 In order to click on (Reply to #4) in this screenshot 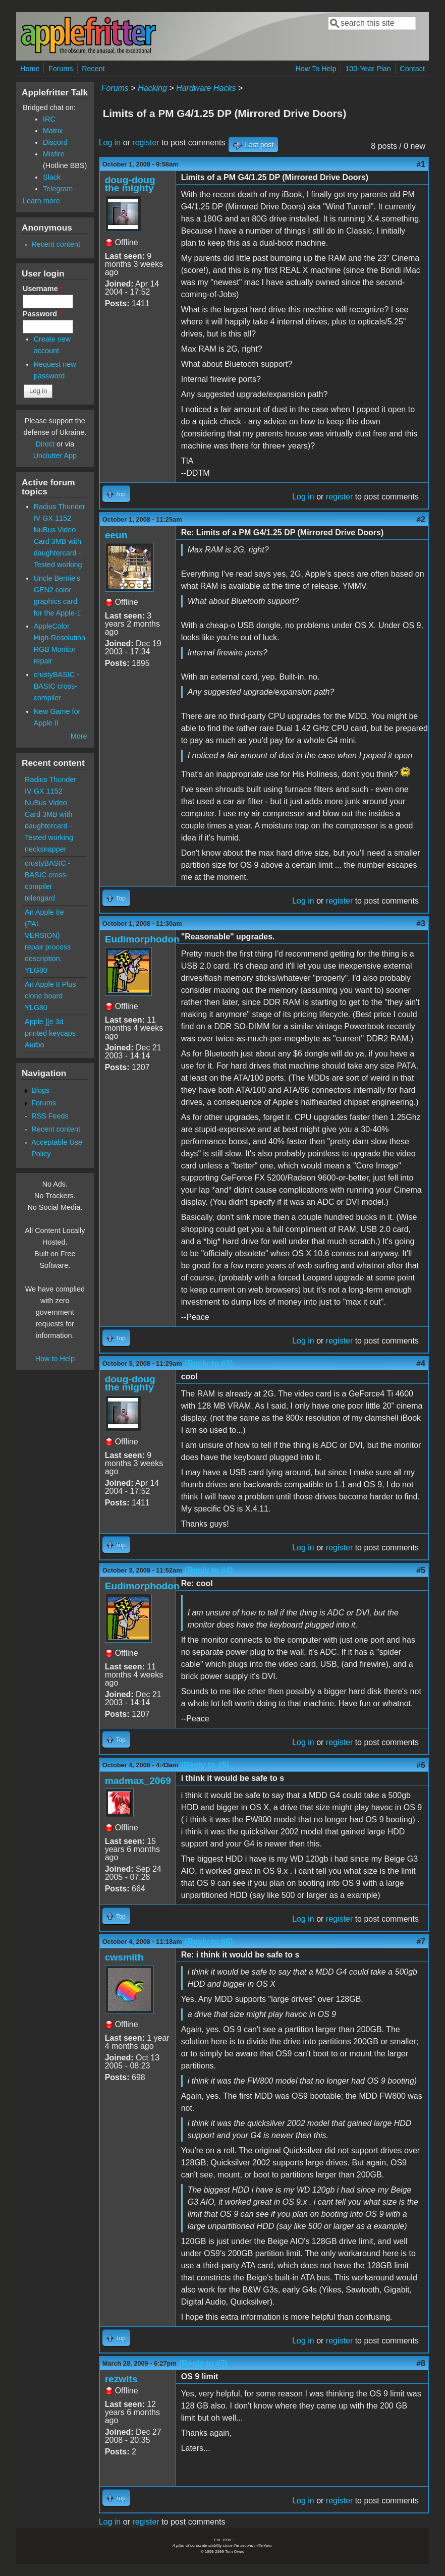, I will do `click(209, 1570)`.